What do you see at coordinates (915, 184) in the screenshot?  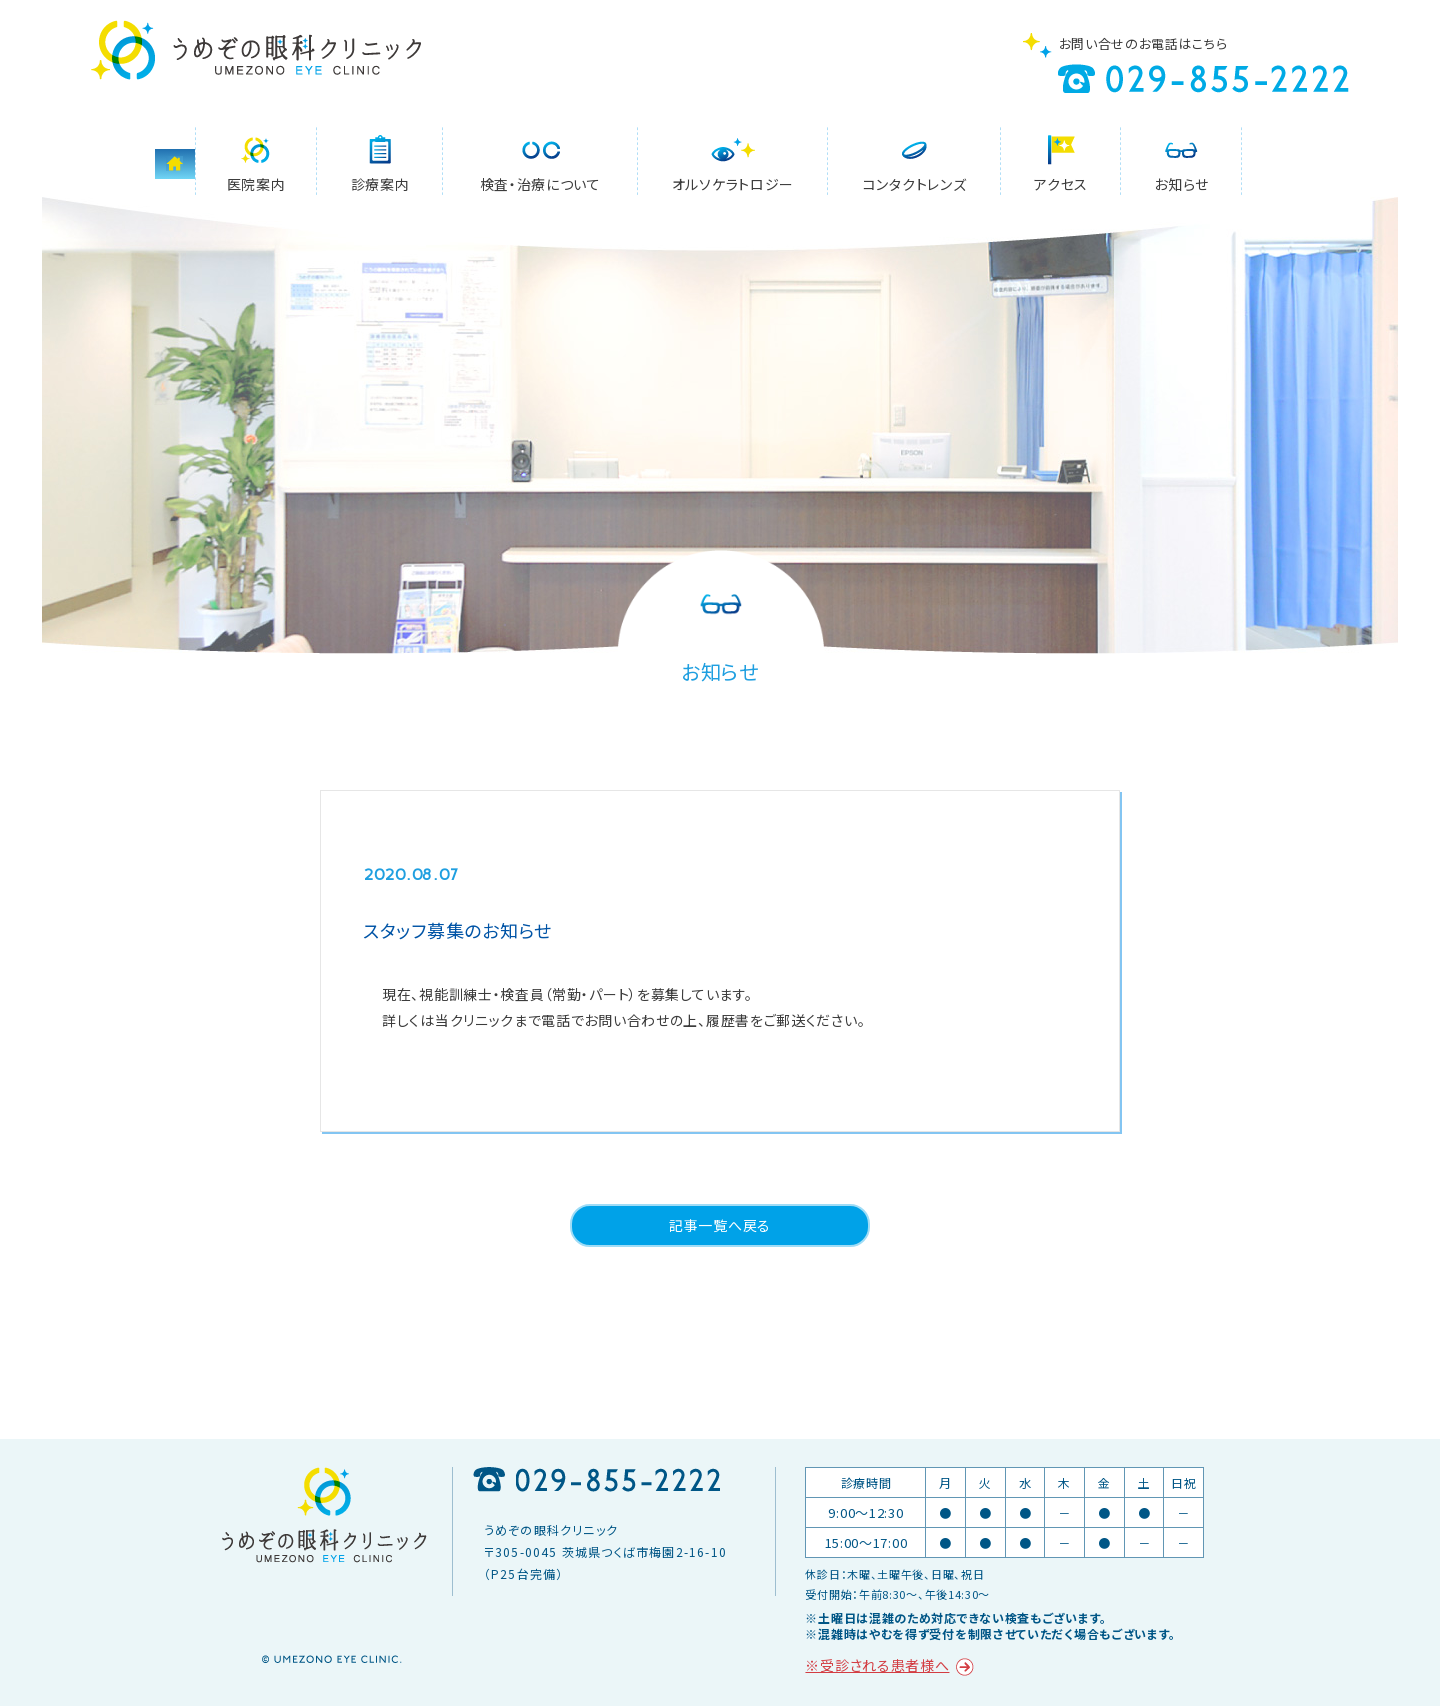 I see `コンタクトレンズ` at bounding box center [915, 184].